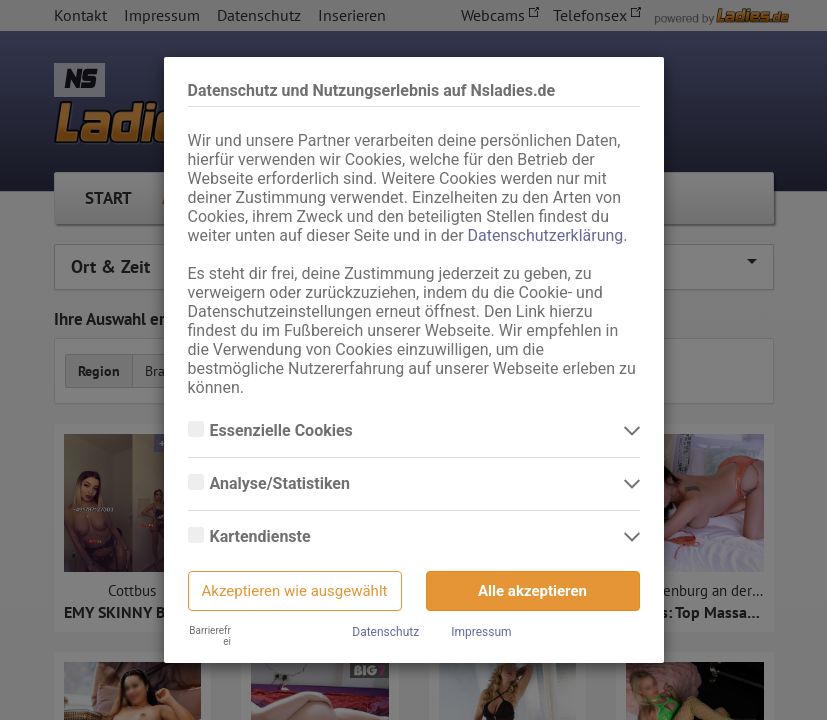 The image size is (827, 720). What do you see at coordinates (282, 484) in the screenshot?
I see `Analyse/Statistiken` at bounding box center [282, 484].